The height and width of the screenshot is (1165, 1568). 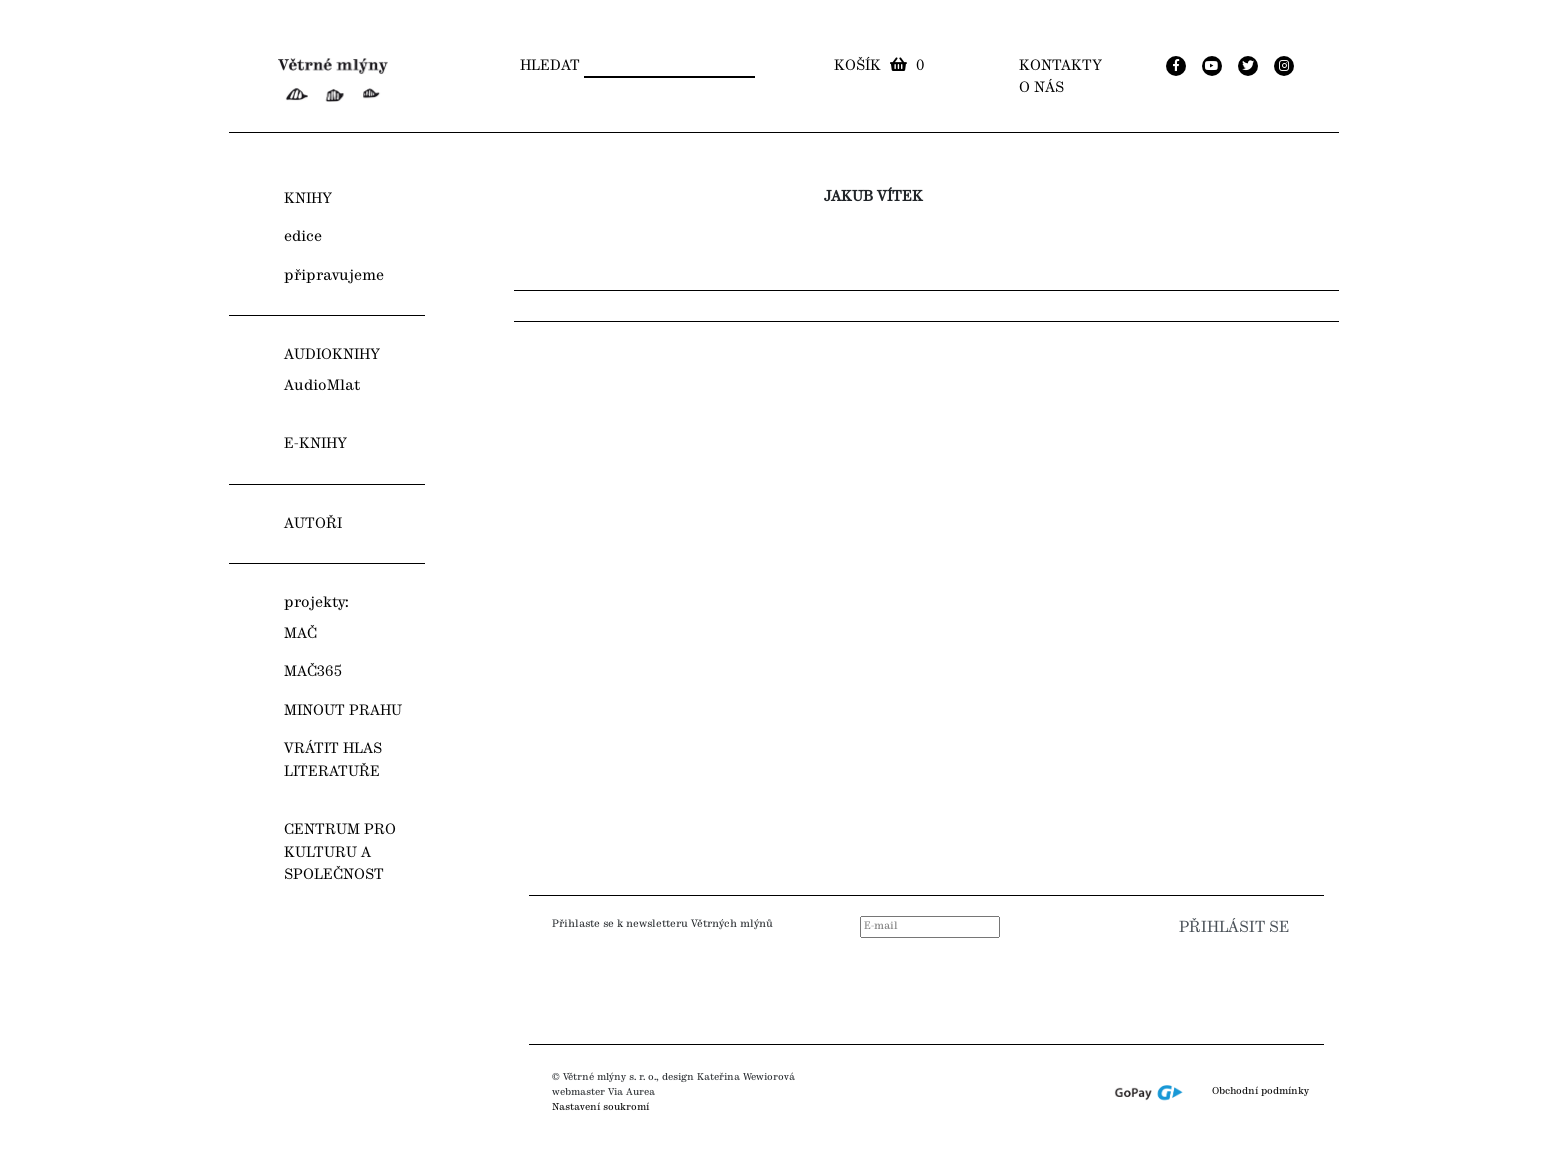 I want to click on Obchodní podmínky, so click(x=1260, y=1092).